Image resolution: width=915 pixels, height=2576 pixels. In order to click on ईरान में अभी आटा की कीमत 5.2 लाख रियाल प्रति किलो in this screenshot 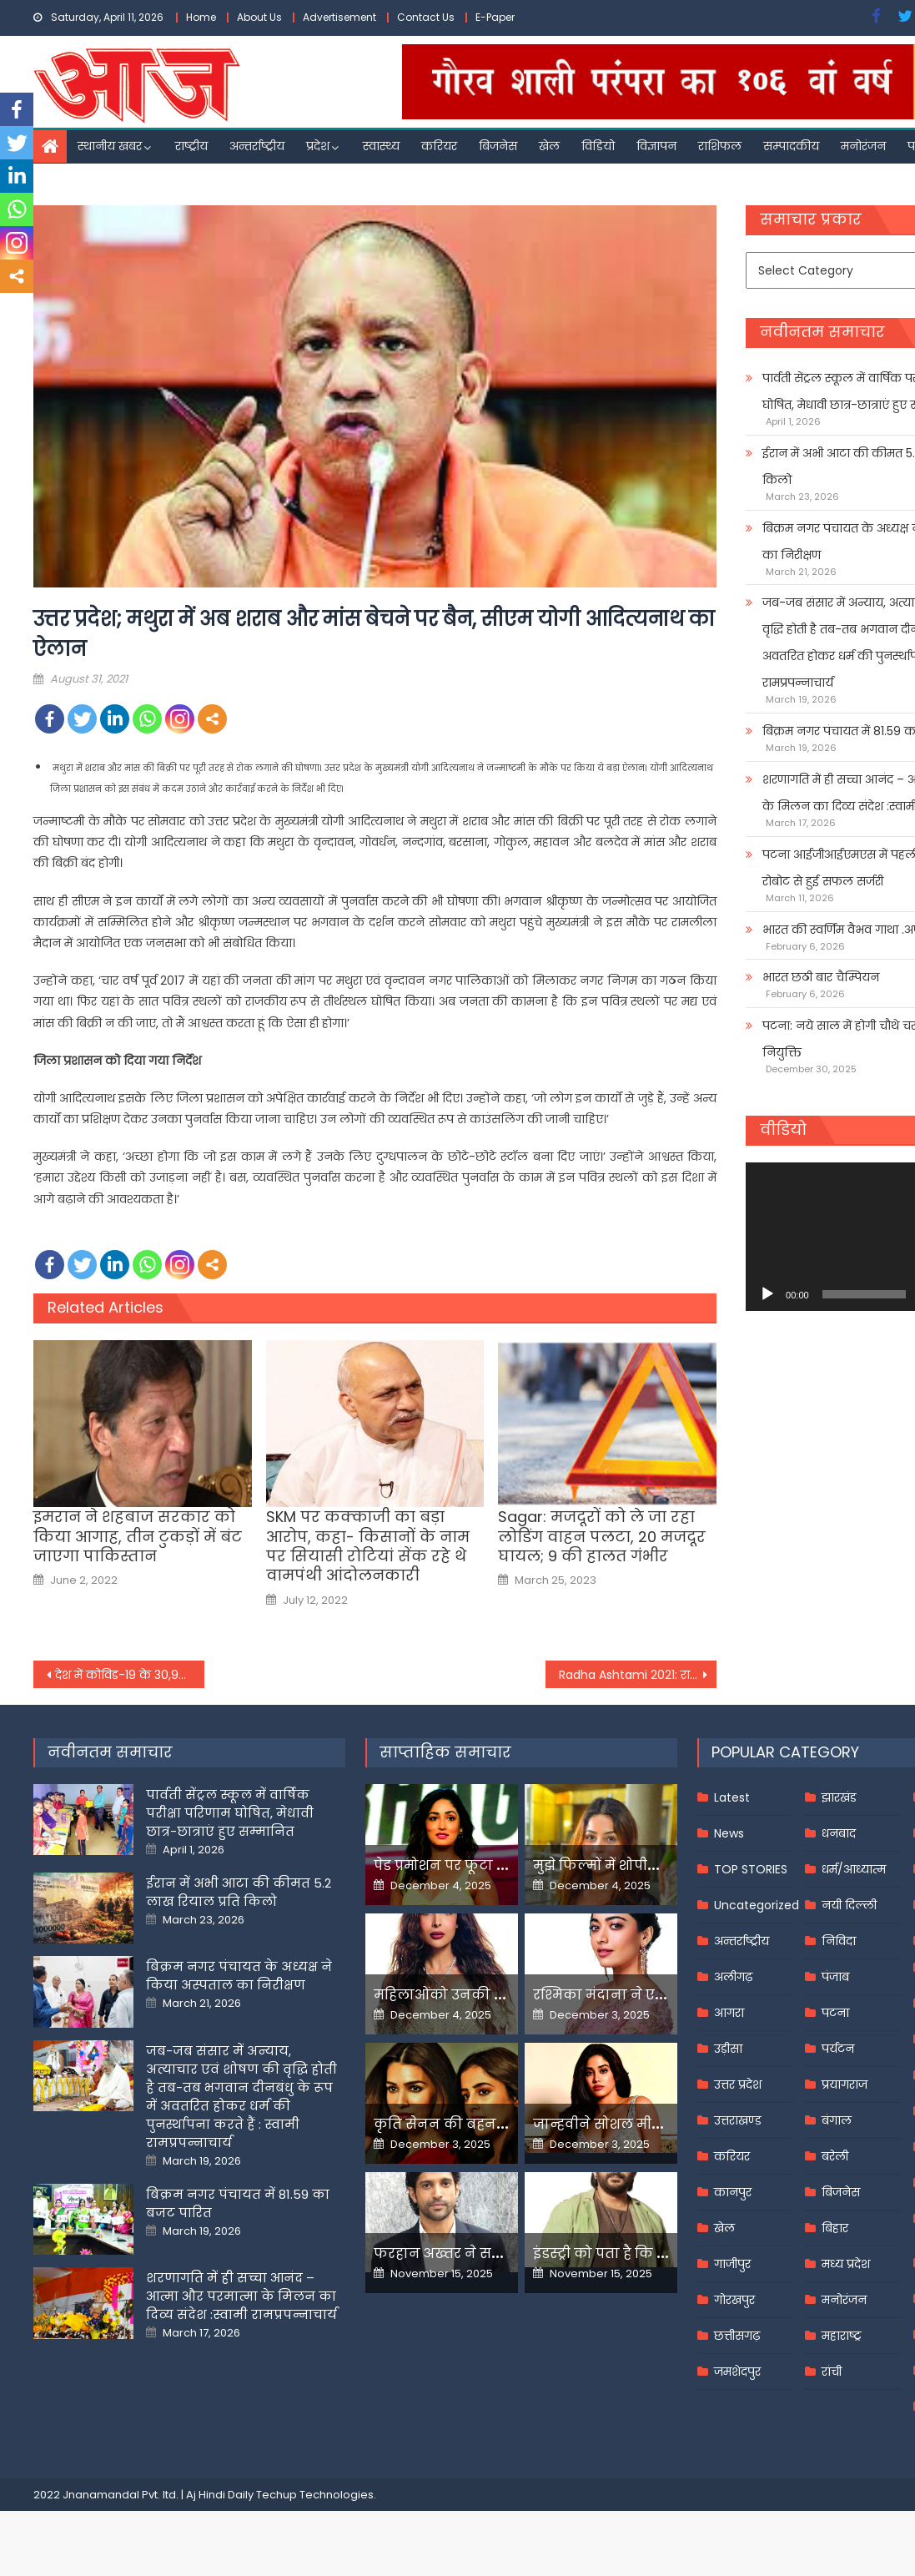, I will do `click(238, 1892)`.